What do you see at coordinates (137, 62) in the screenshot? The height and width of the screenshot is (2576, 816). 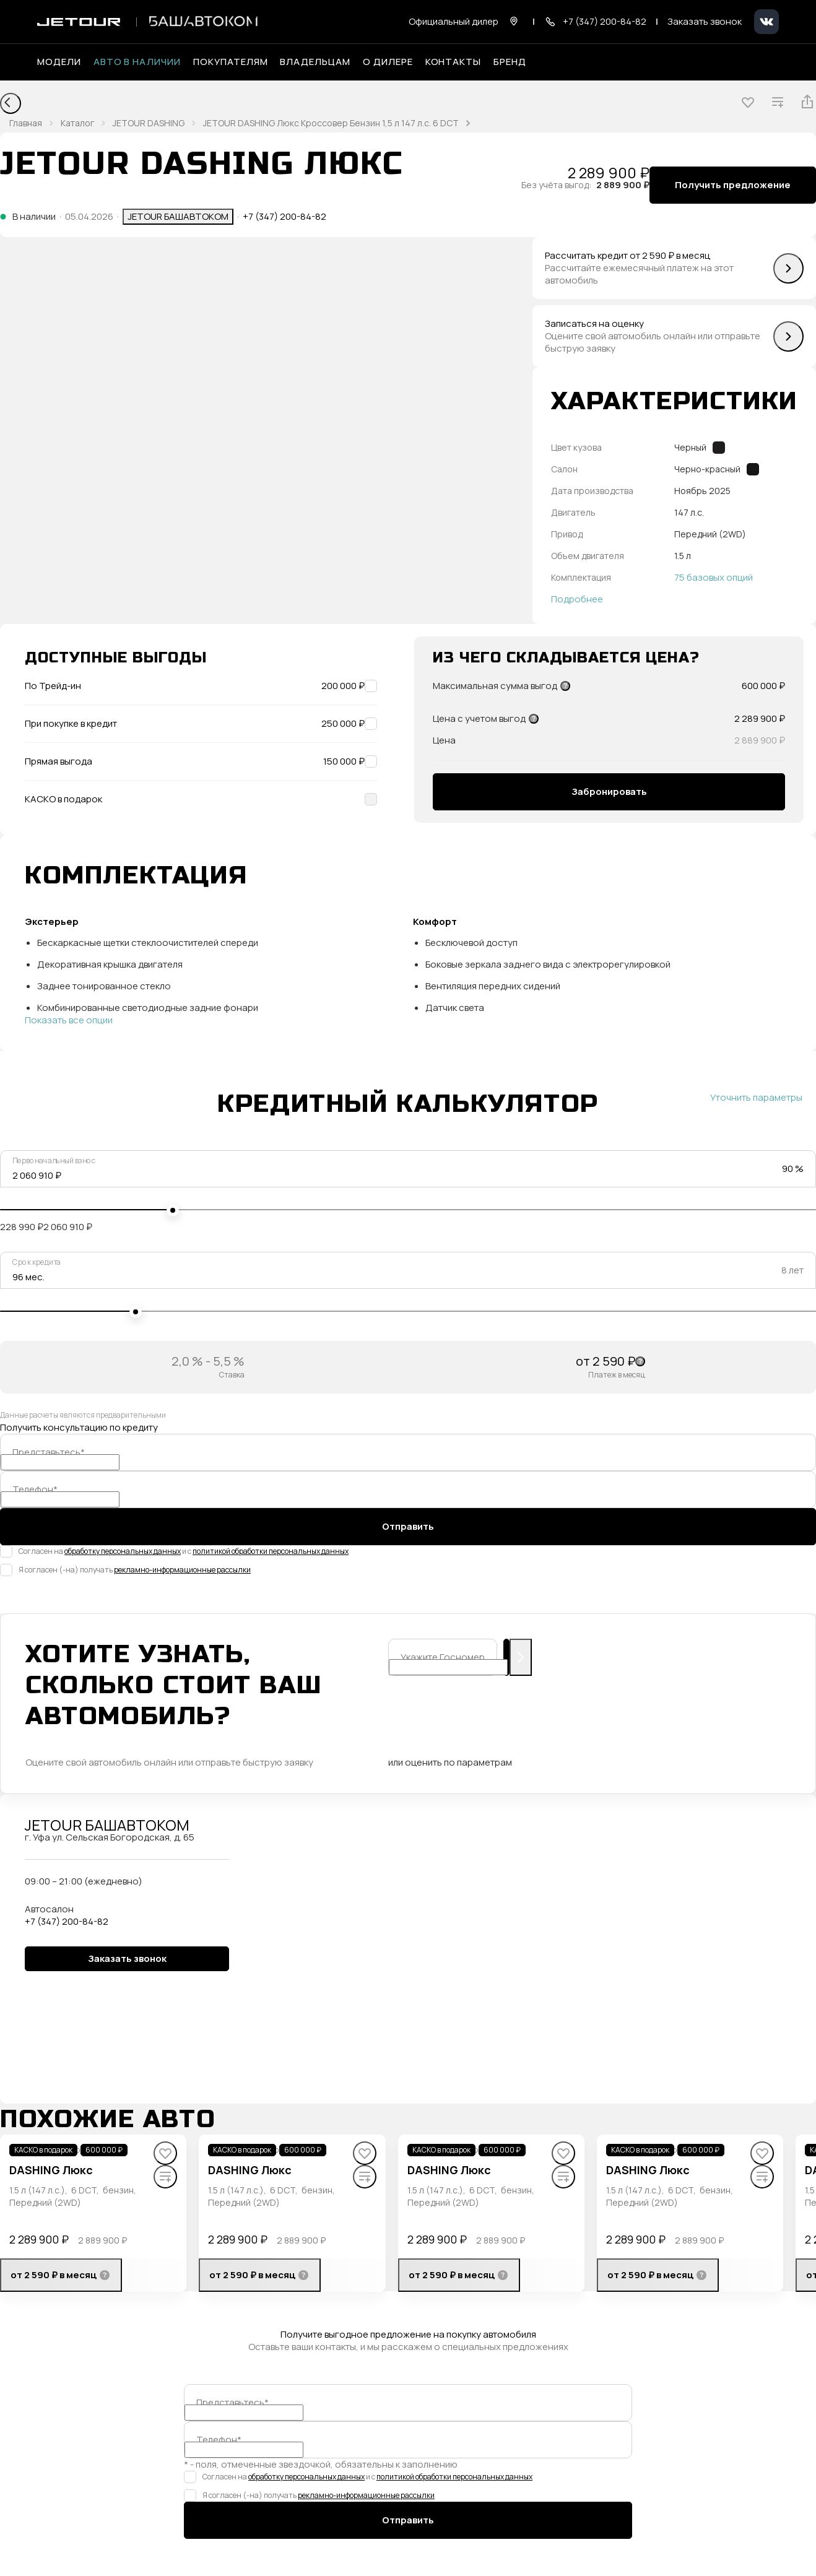 I see `Авто в наличии` at bounding box center [137, 62].